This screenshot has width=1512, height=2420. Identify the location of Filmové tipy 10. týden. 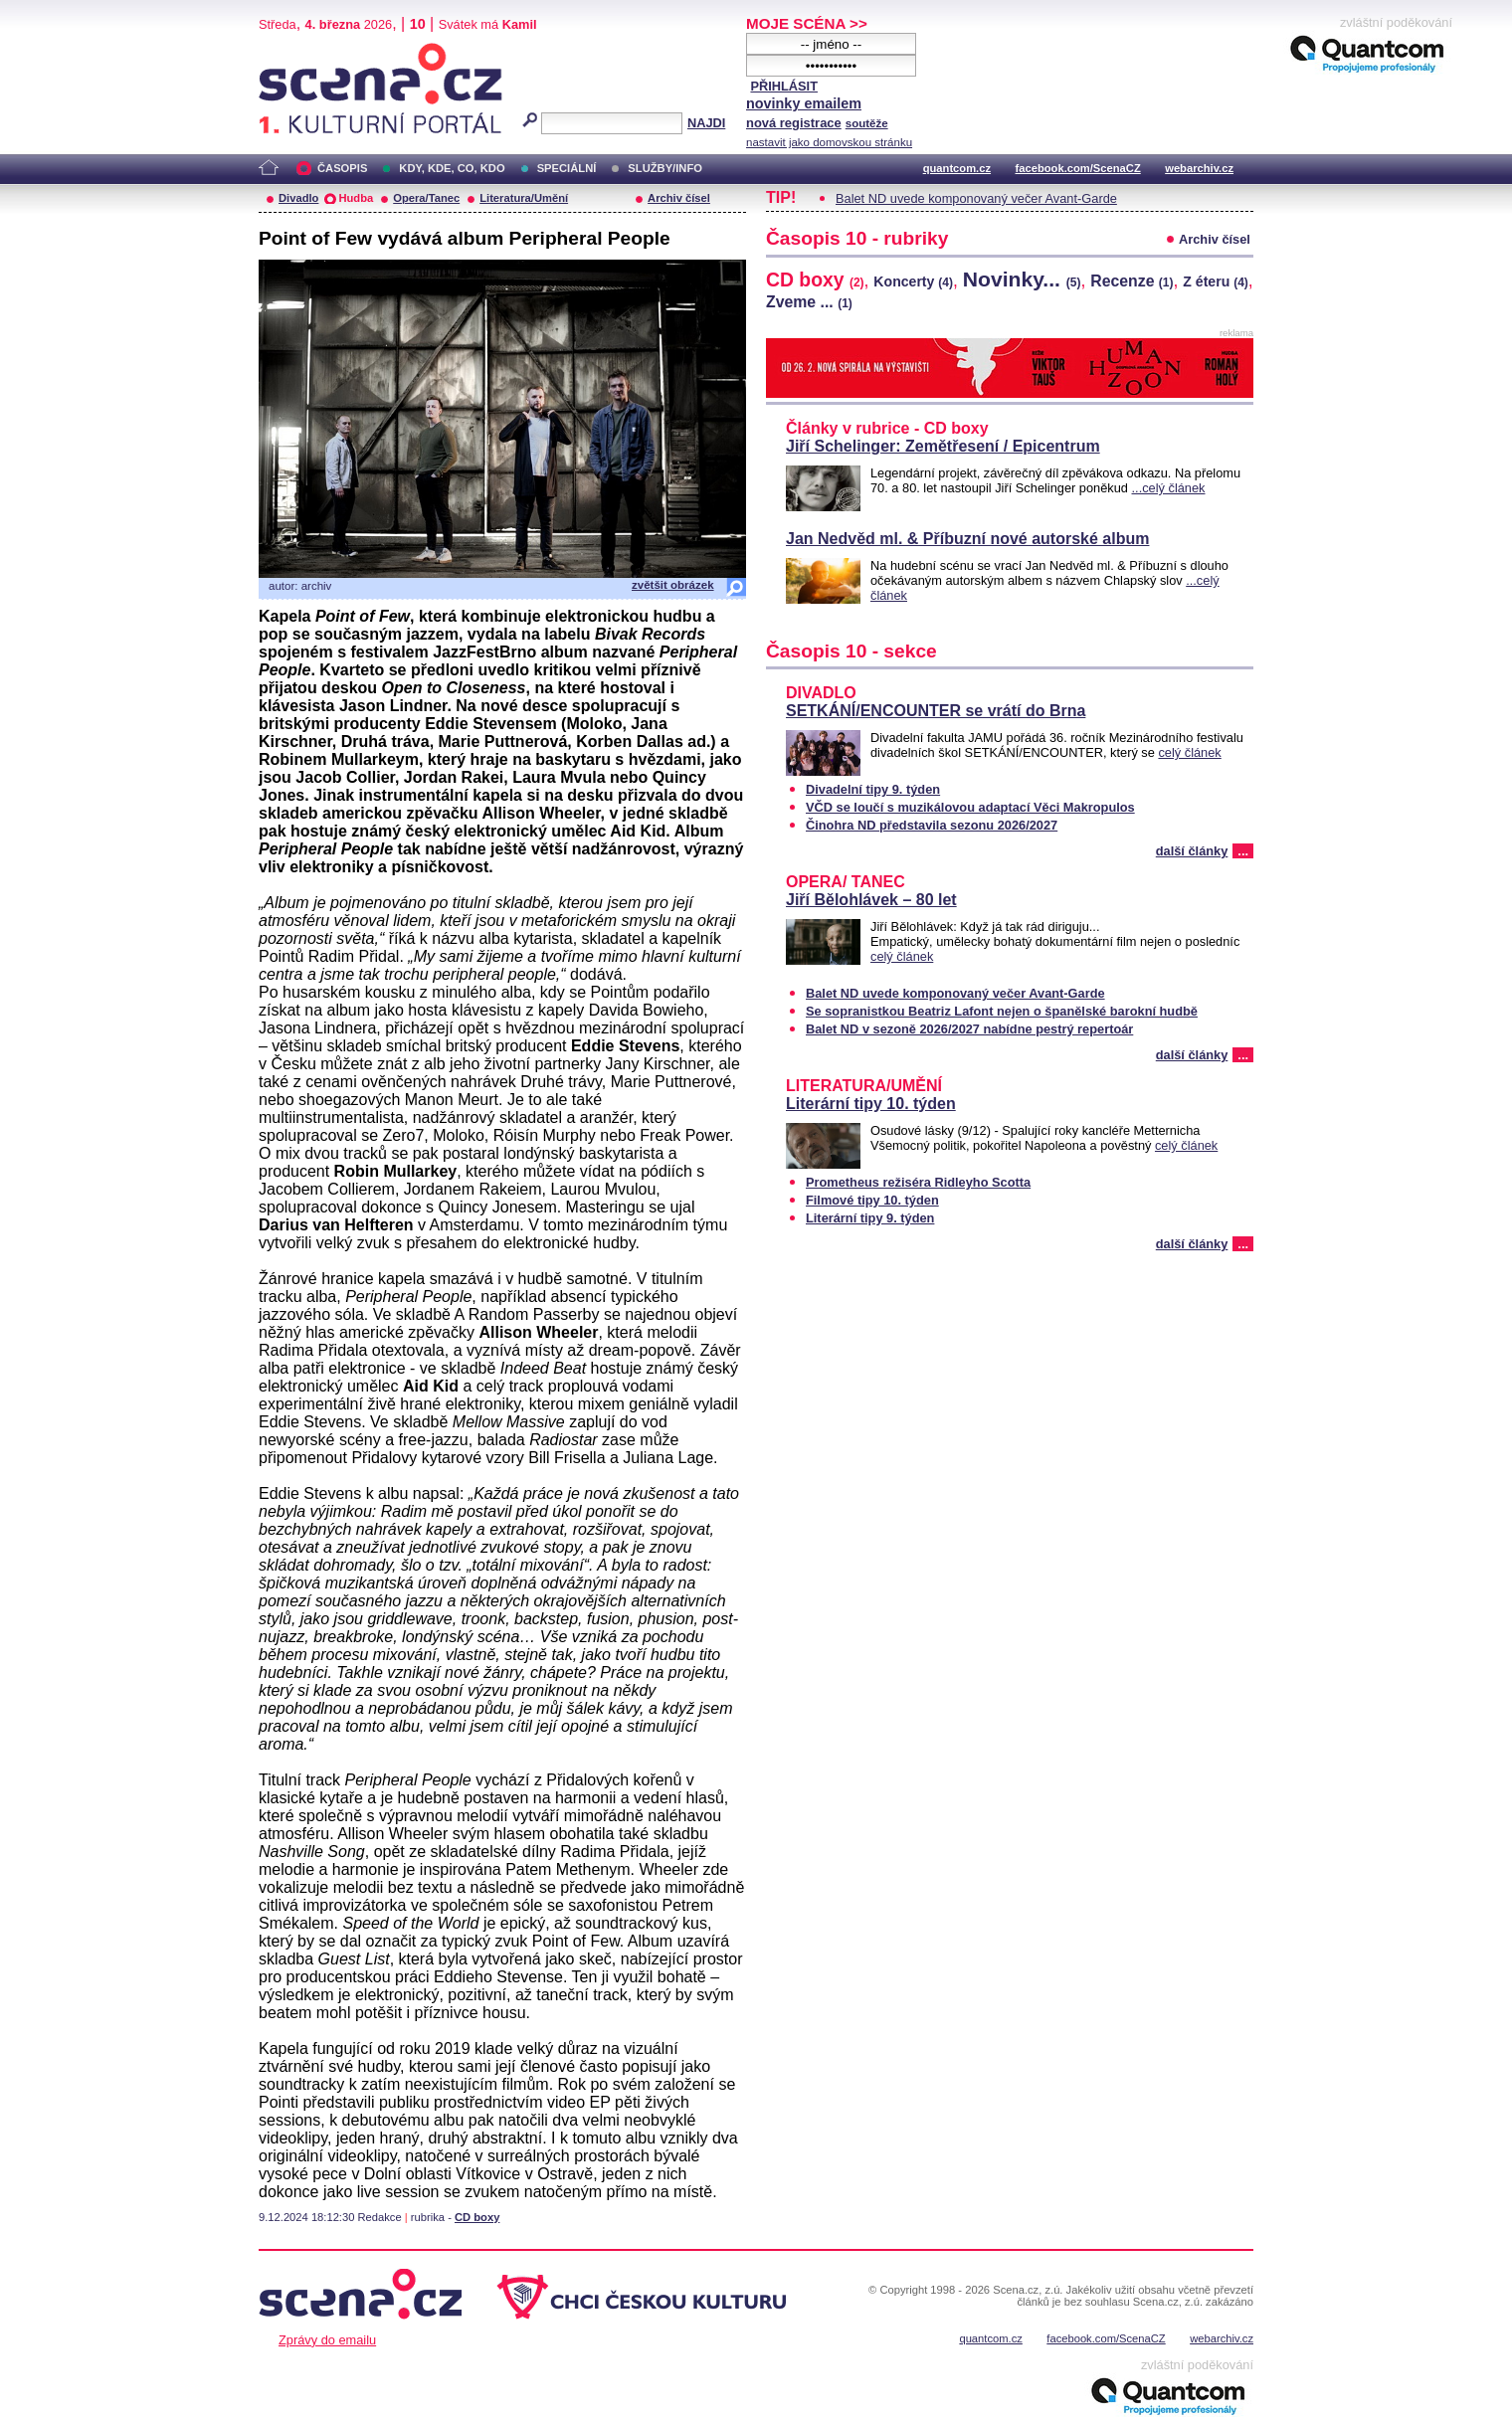
(872, 1200).